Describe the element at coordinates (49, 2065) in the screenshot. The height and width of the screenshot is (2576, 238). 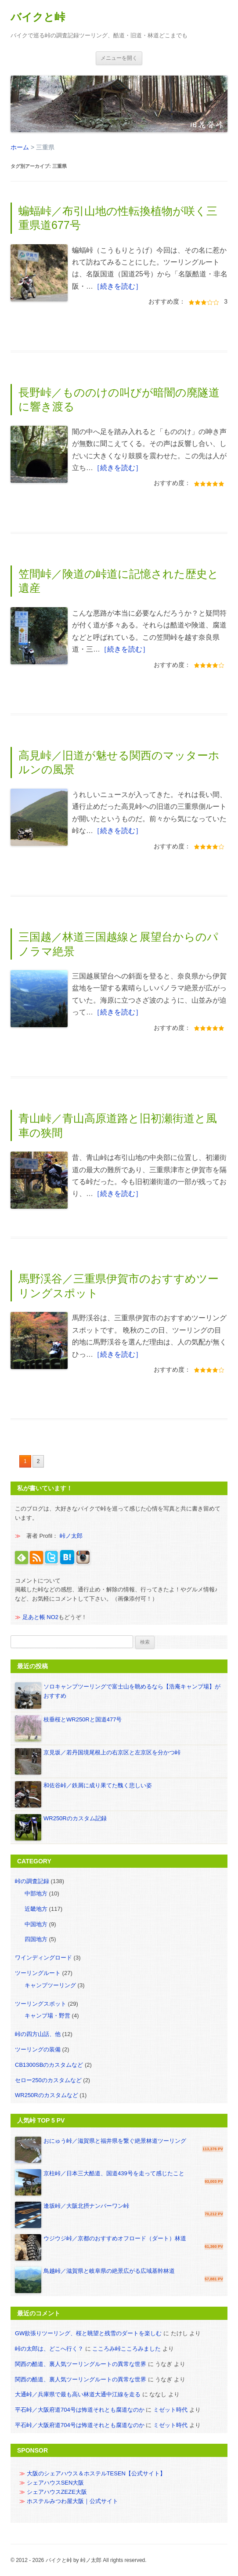
I see `CB1300SBのカスタムなど` at that location.